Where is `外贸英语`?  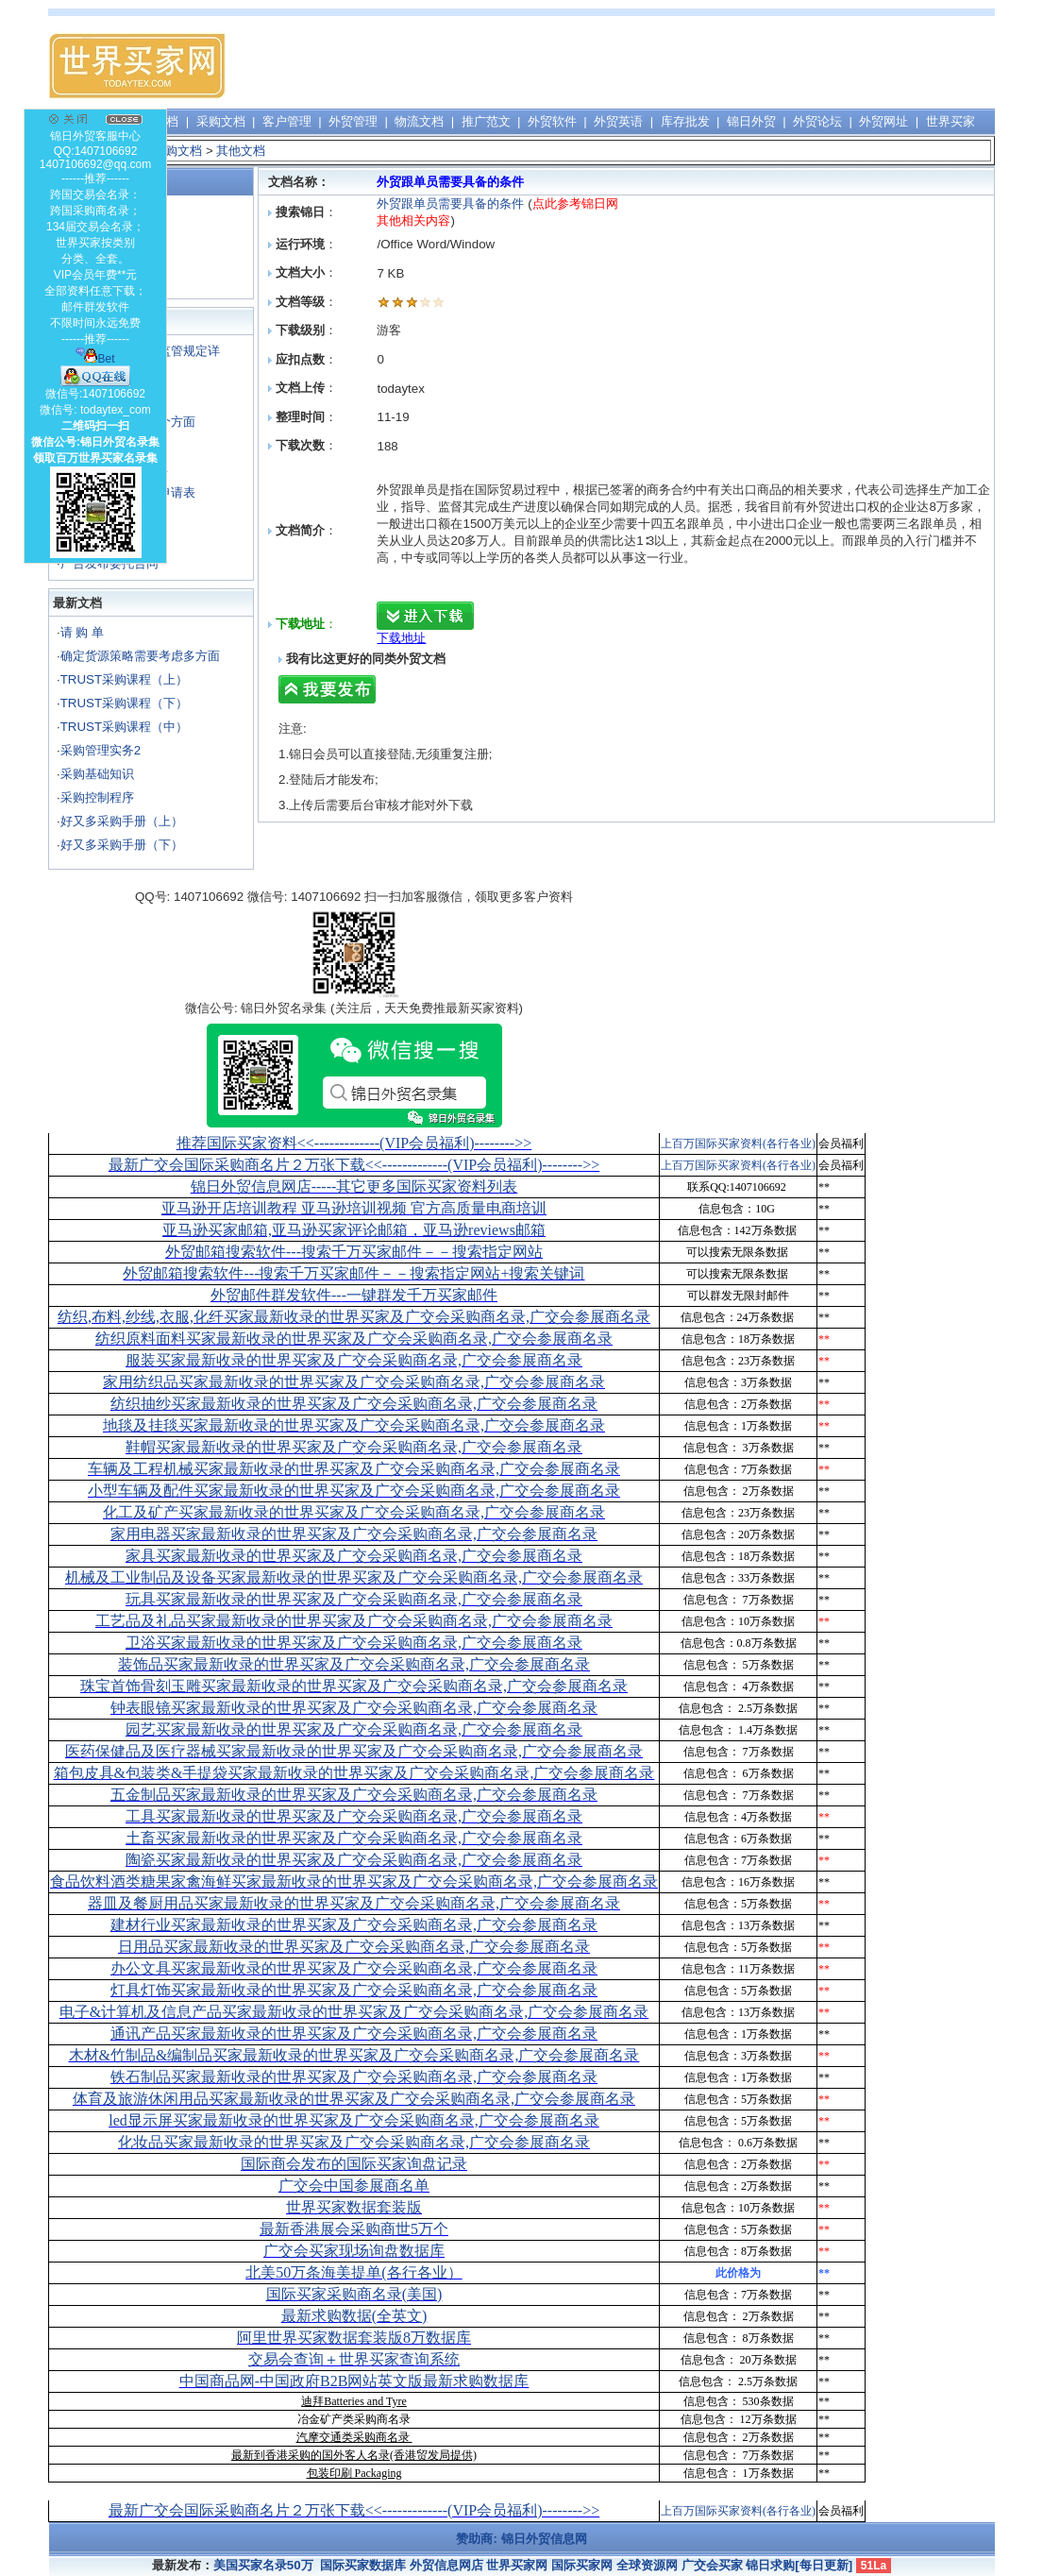 外贸英语 is located at coordinates (618, 121).